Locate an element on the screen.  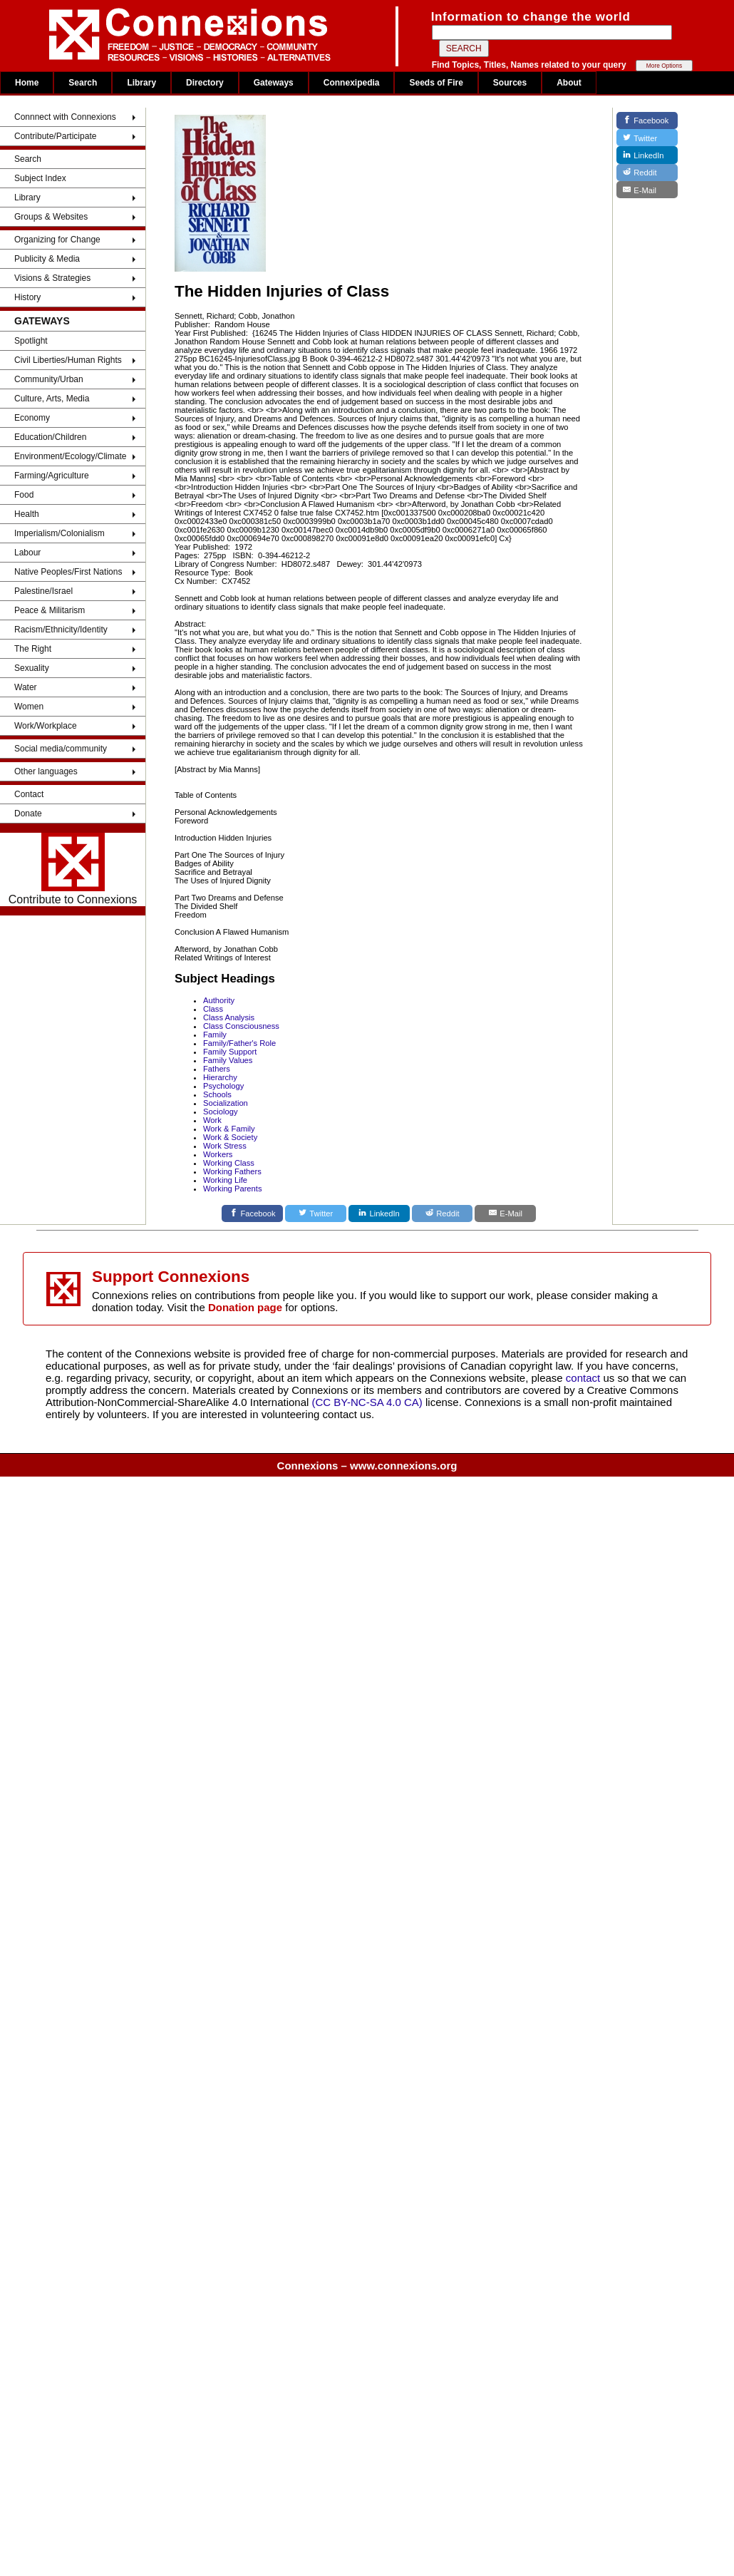
Hierarchy is located at coordinates (220, 1077).